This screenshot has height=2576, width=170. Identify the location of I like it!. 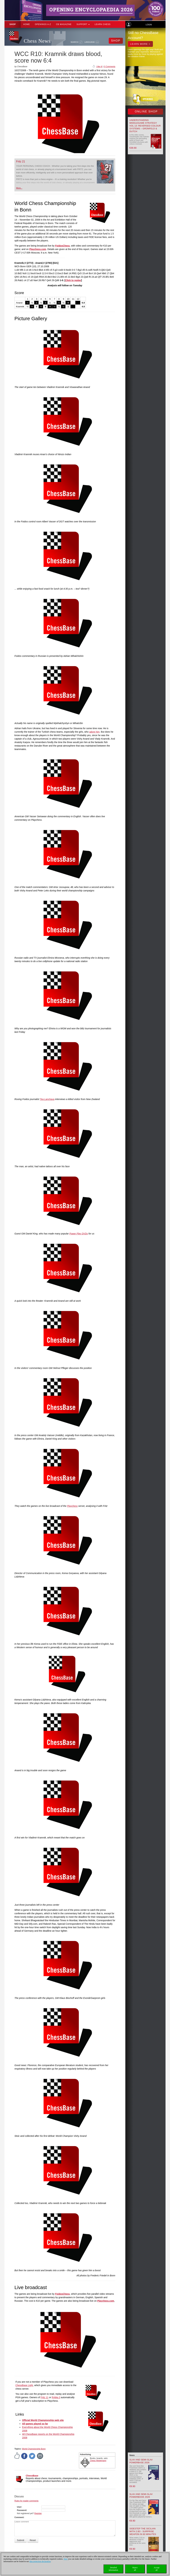
(99, 66).